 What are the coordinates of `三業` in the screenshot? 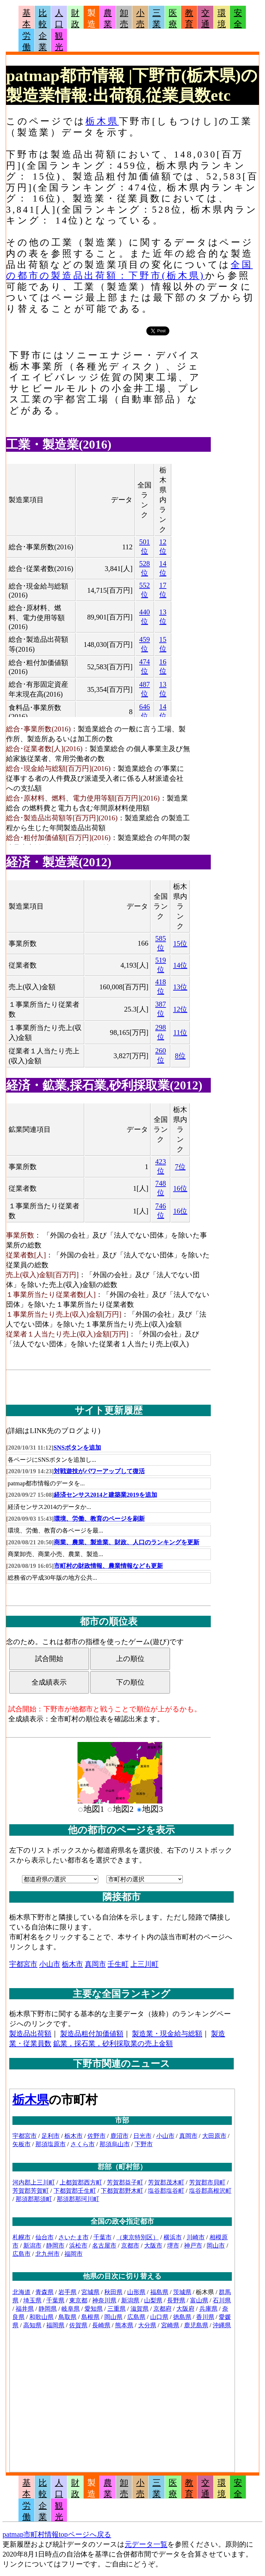 It's located at (156, 18).